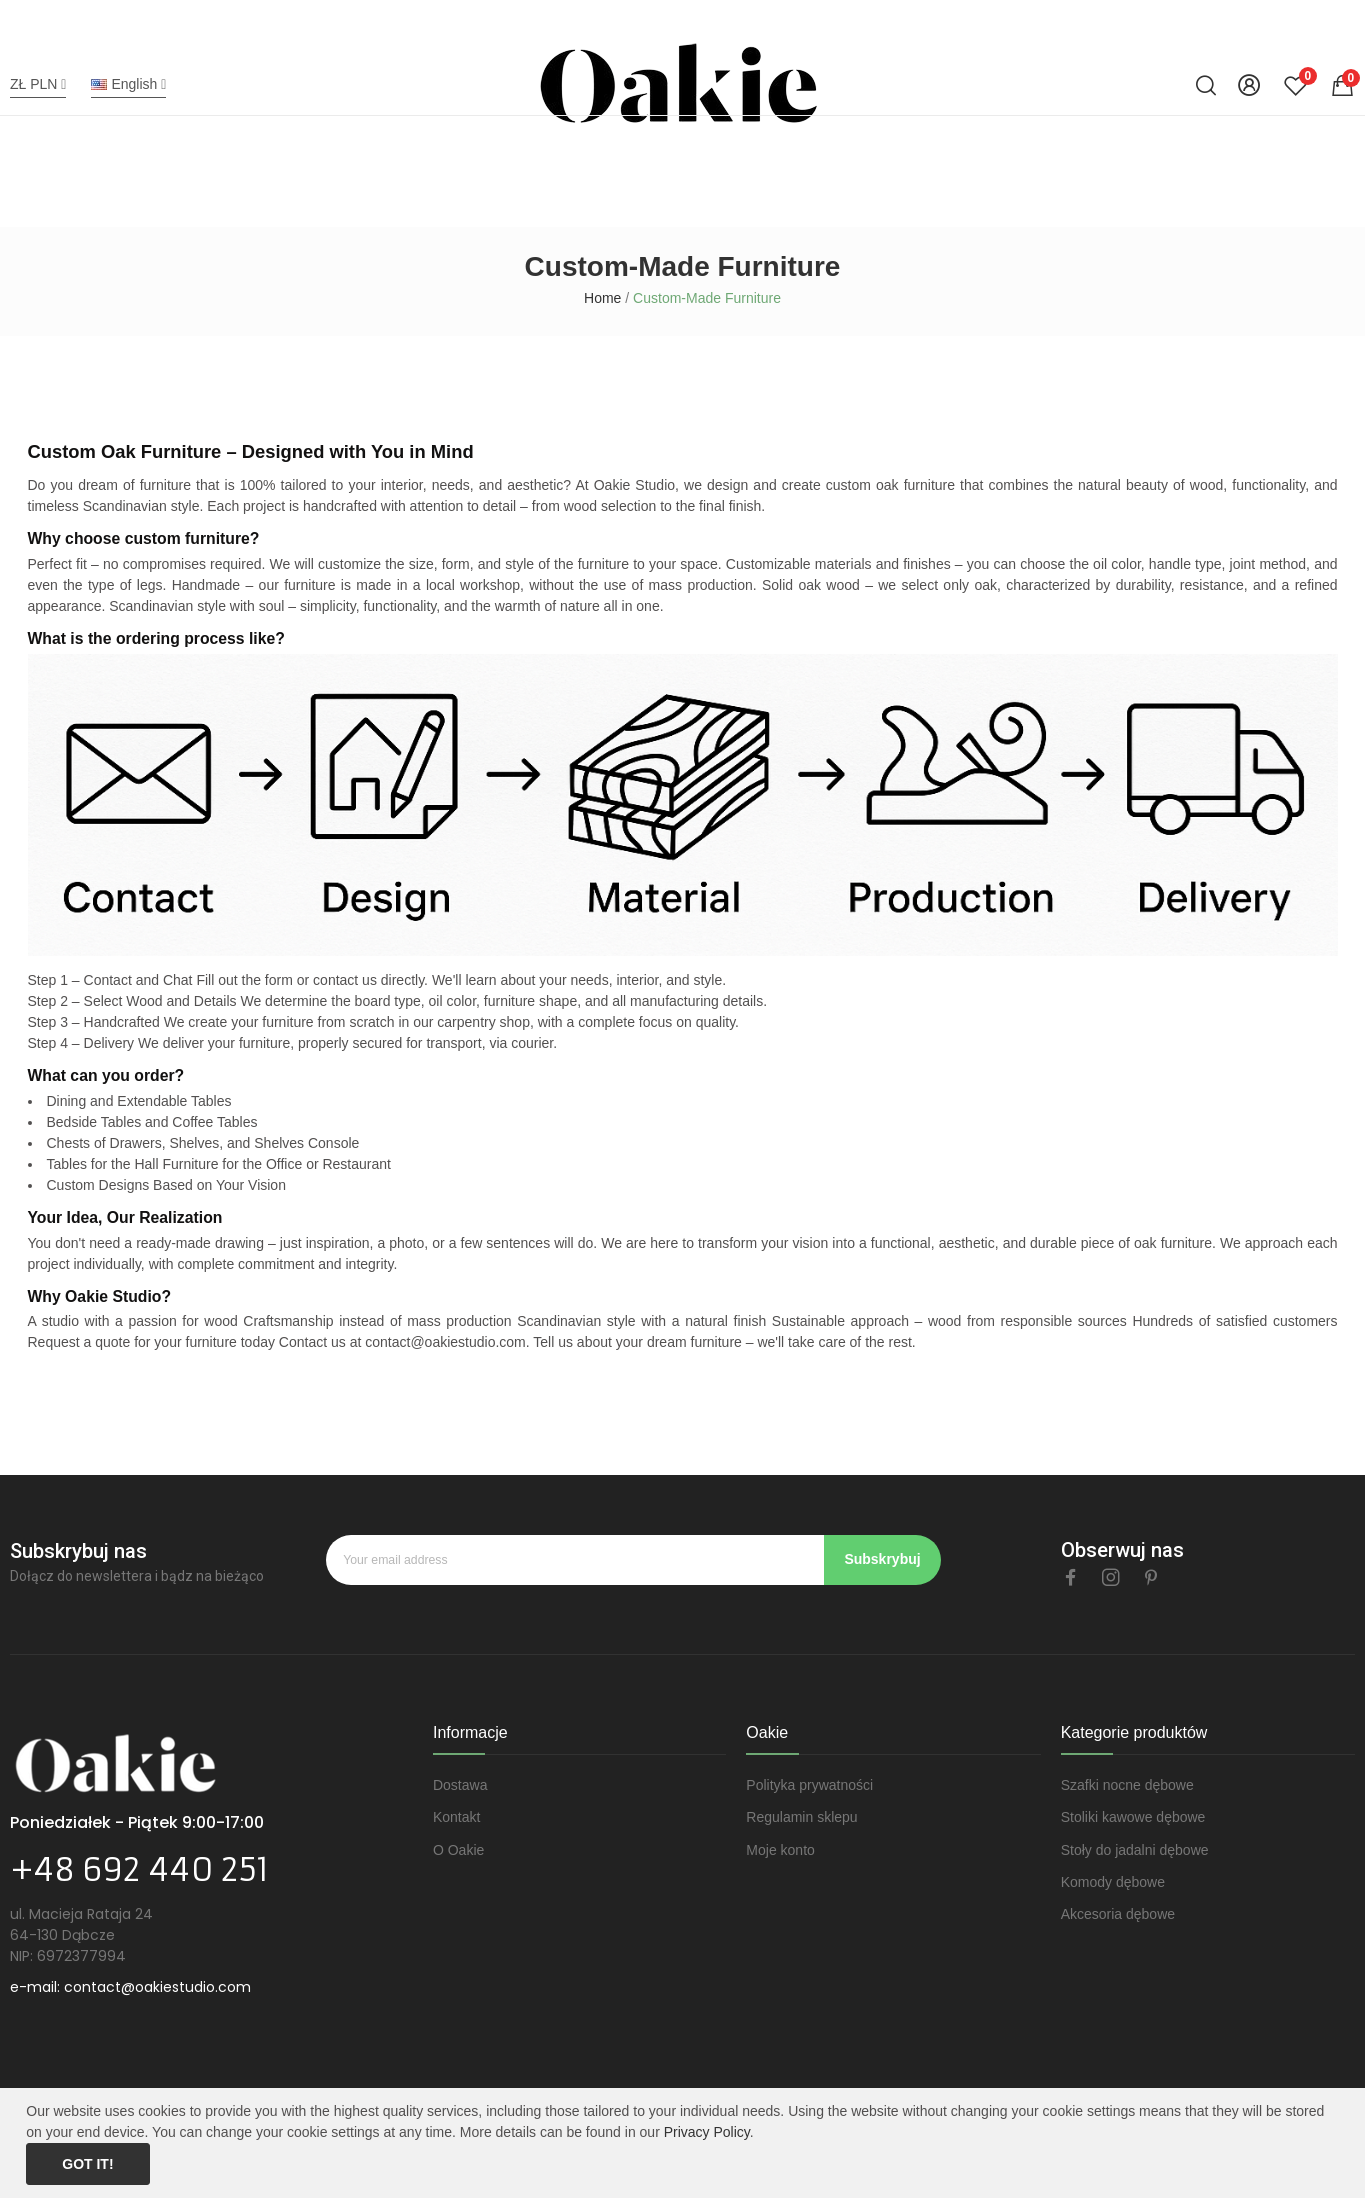 The image size is (1365, 2198). What do you see at coordinates (460, 1785) in the screenshot?
I see `Dostawa` at bounding box center [460, 1785].